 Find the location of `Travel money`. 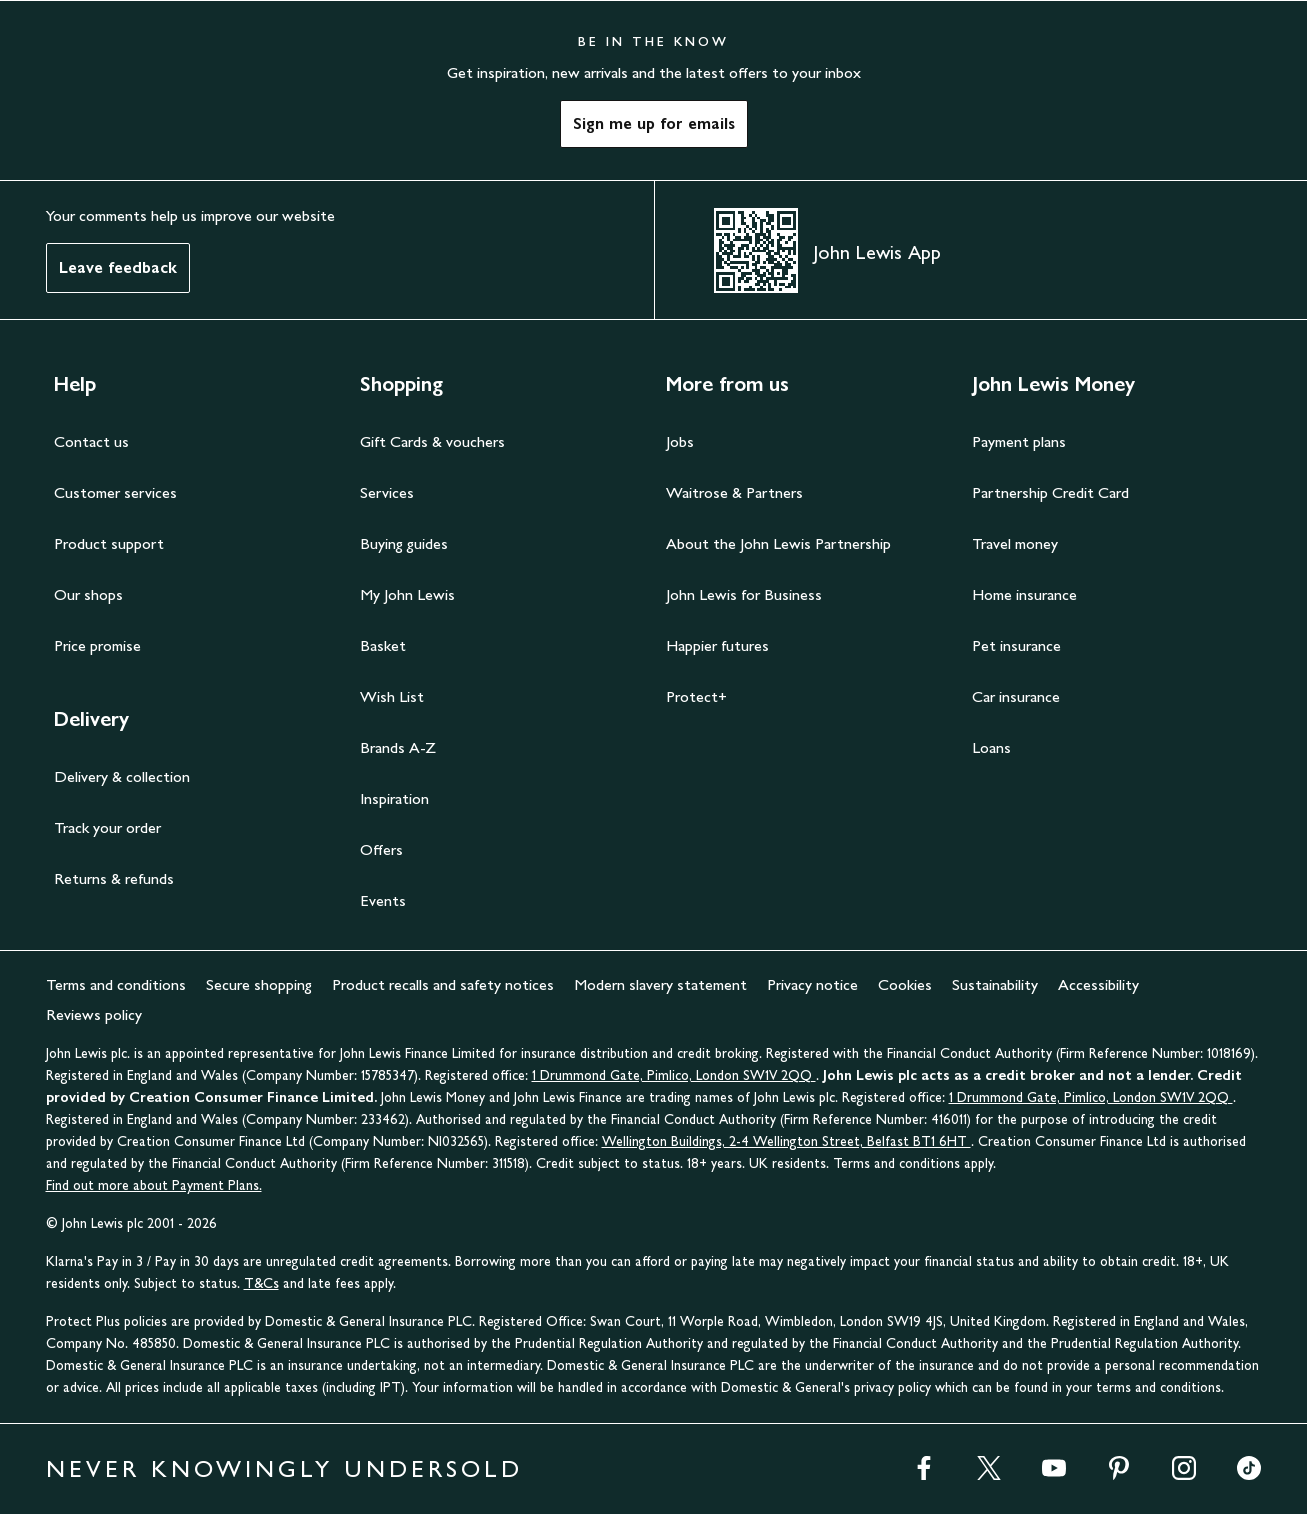

Travel money is located at coordinates (1015, 543).